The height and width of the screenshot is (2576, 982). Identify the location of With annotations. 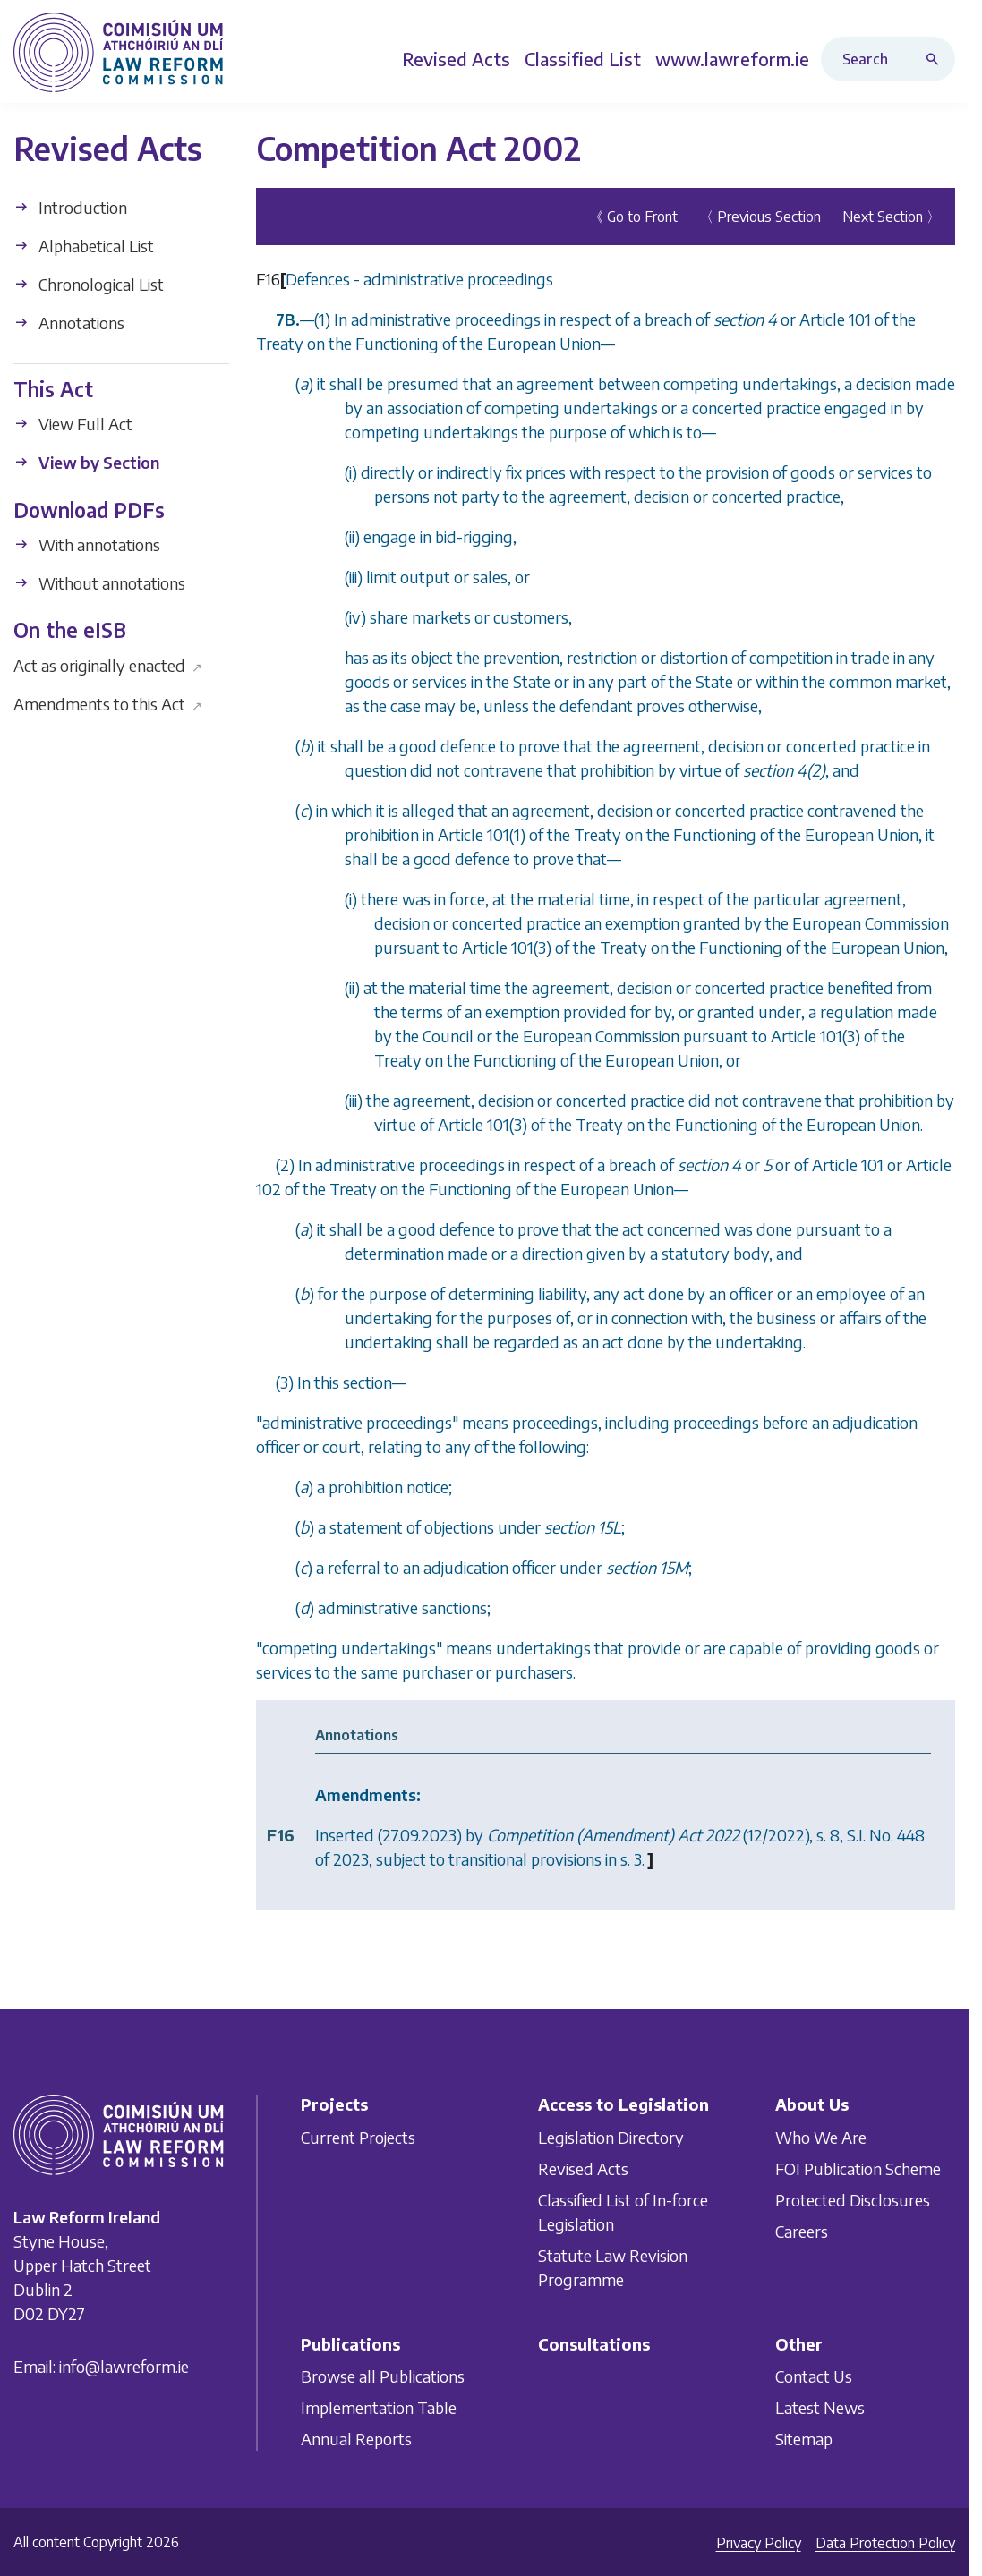
(86, 544).